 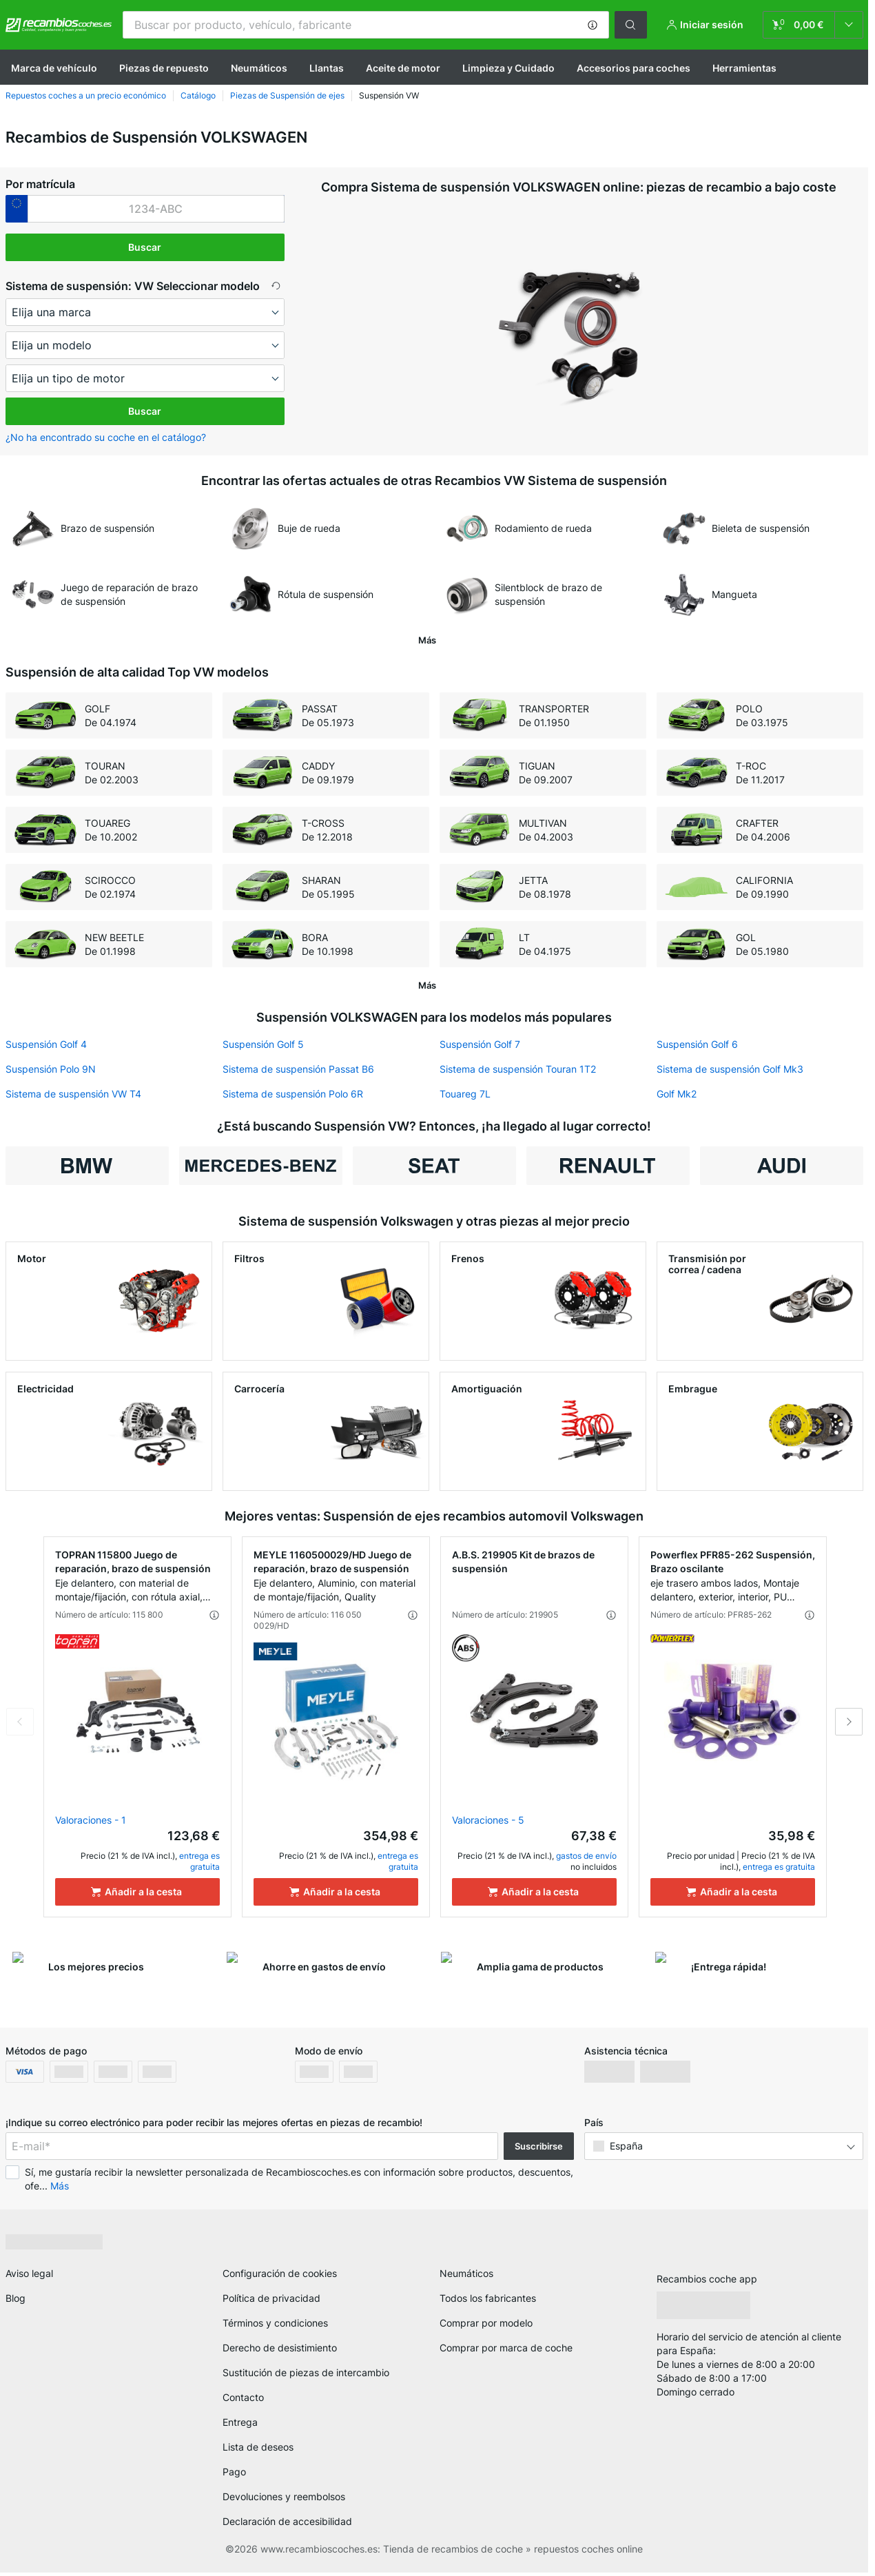 I want to click on [kba1], so click(x=156, y=209).